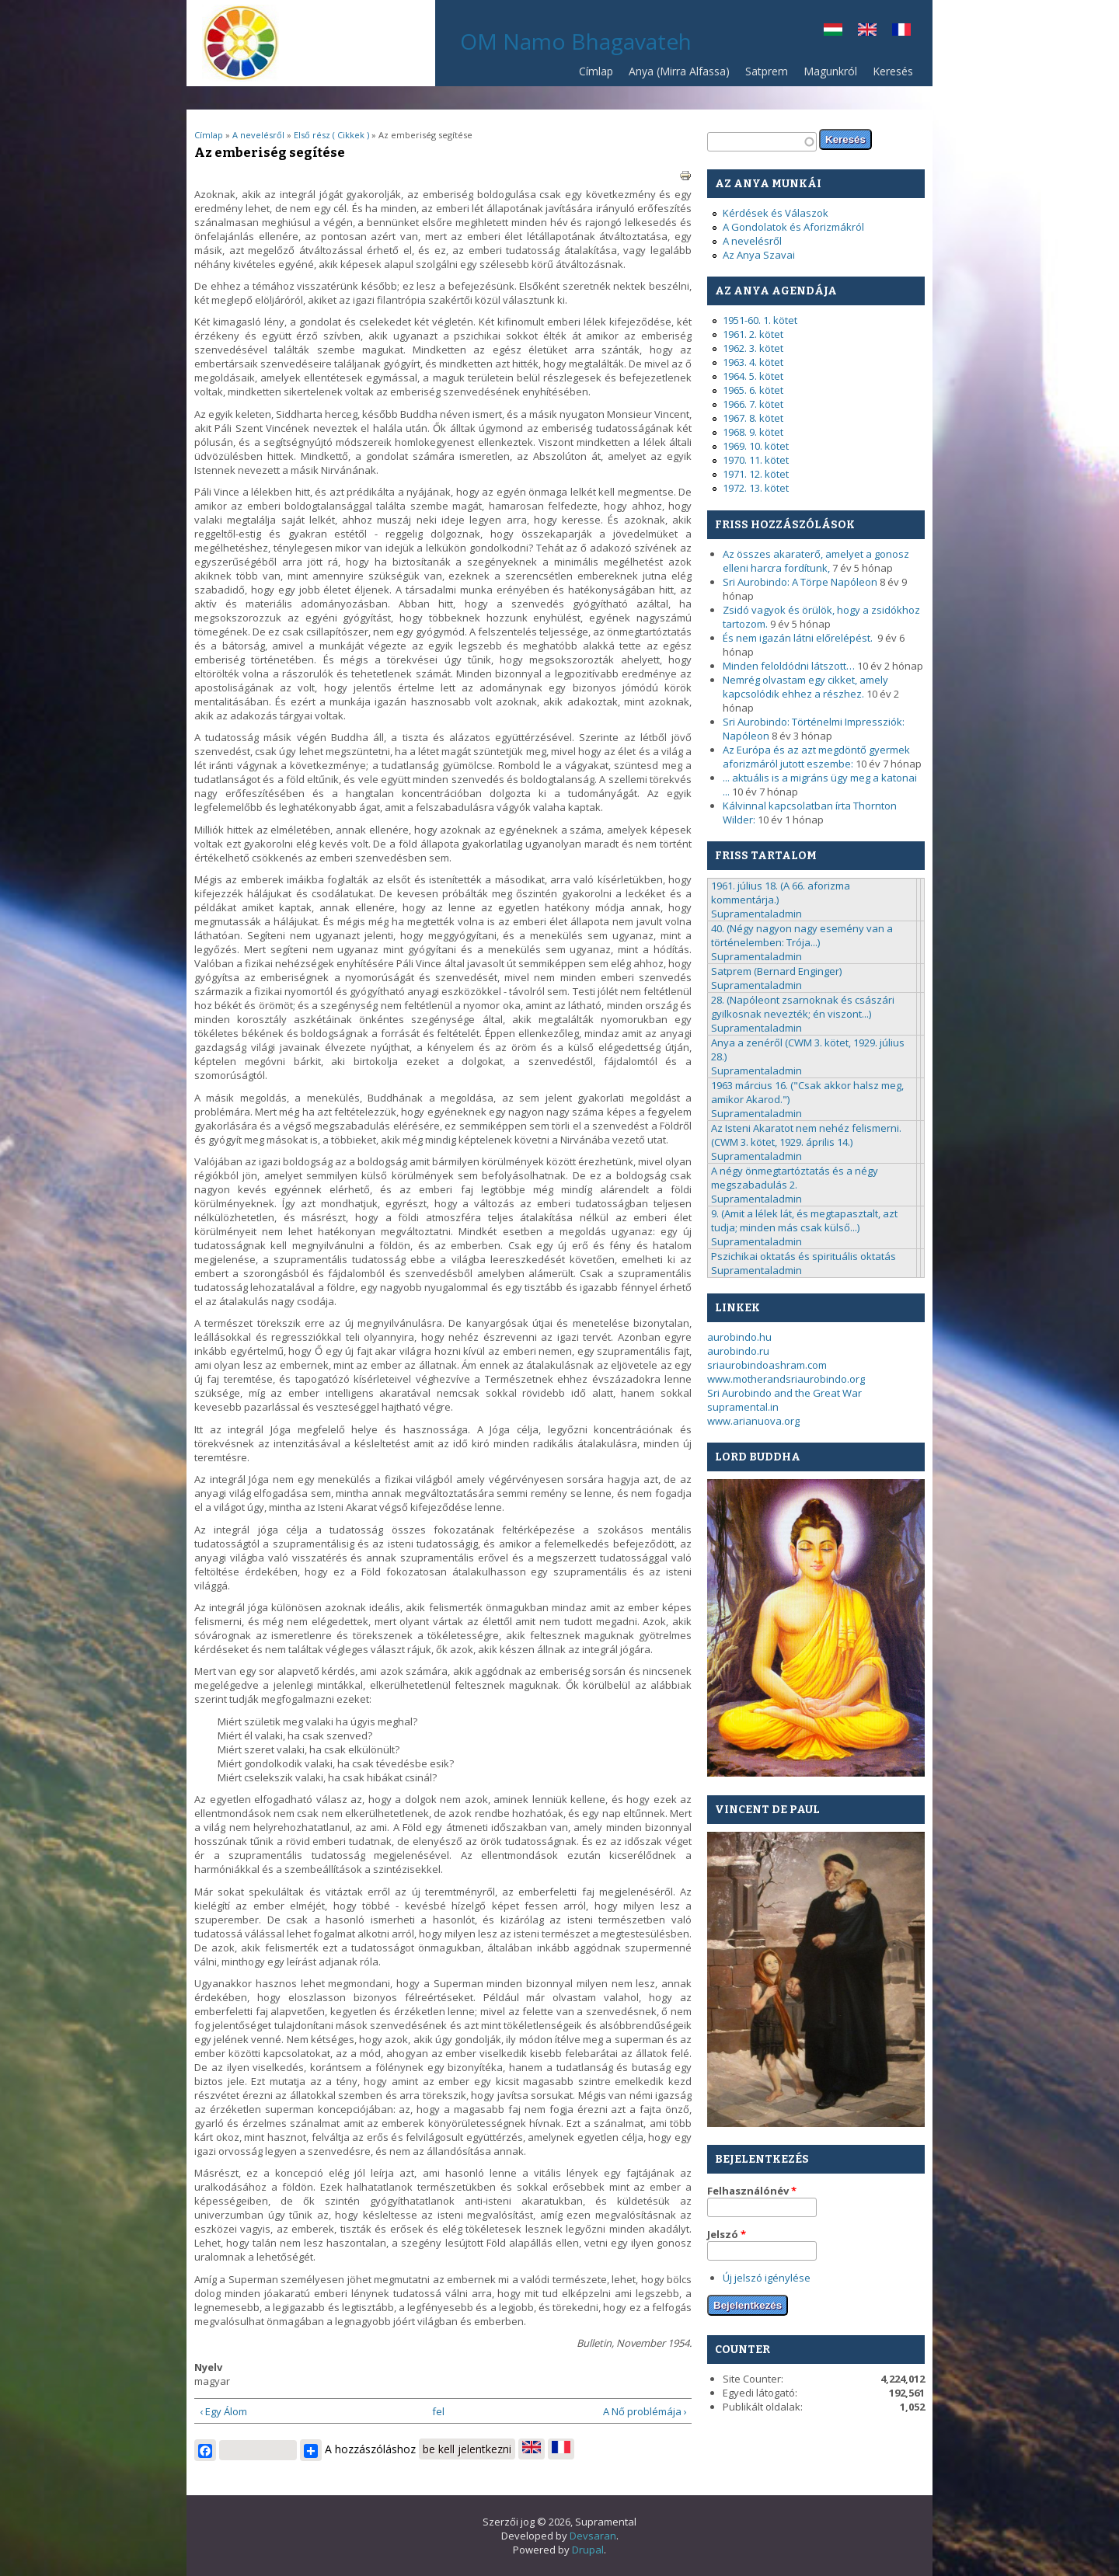 Image resolution: width=1119 pixels, height=2576 pixels. What do you see at coordinates (806, 1135) in the screenshot?
I see `Az Isteni Akaratot nem nehéz felismerni. (CWM 3. kötet, 1929. április 14.)` at bounding box center [806, 1135].